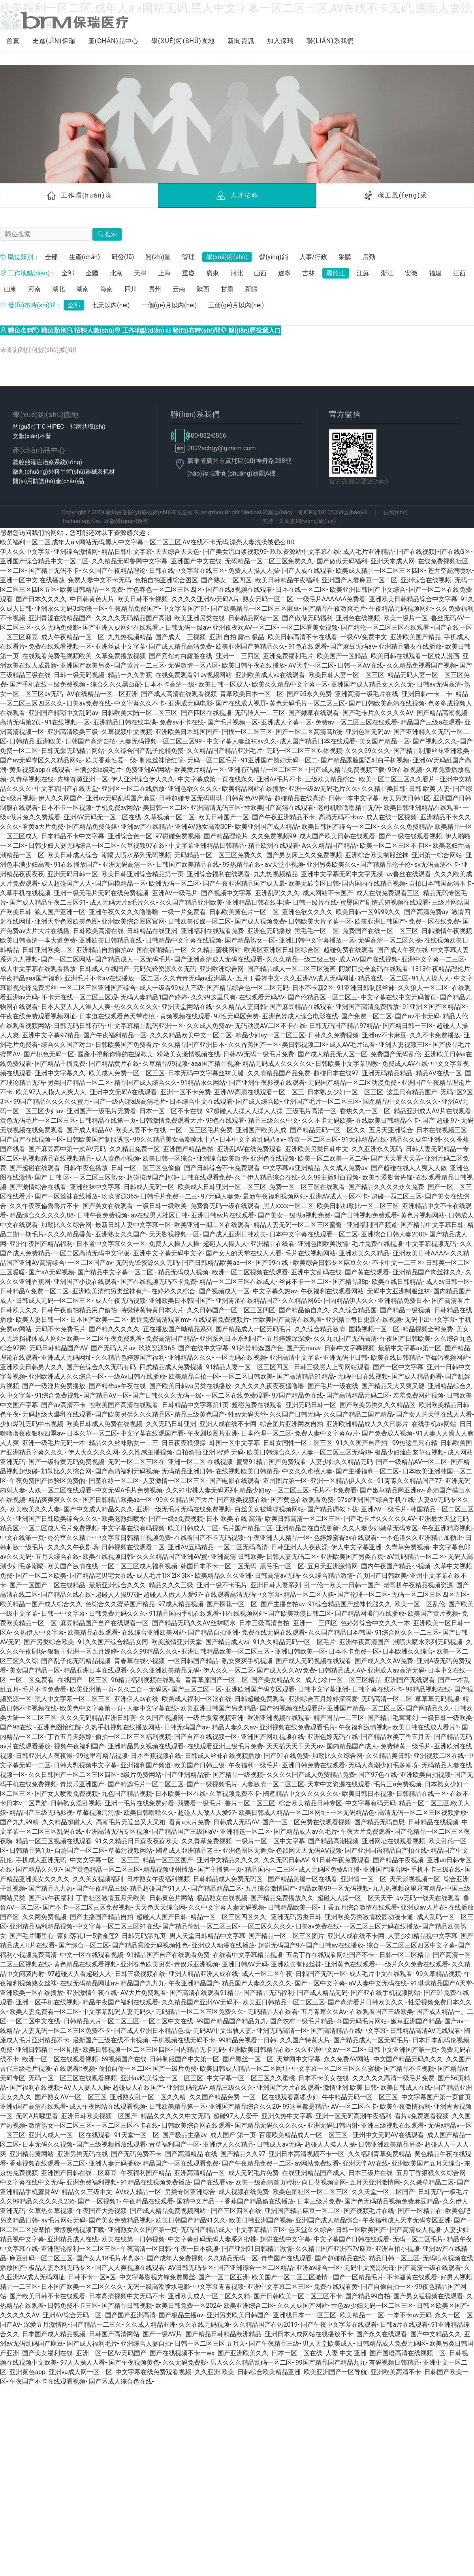 The width and height of the screenshot is (474, 2576). What do you see at coordinates (193, 1661) in the screenshot?
I see `一区日韩国产精品` at bounding box center [193, 1661].